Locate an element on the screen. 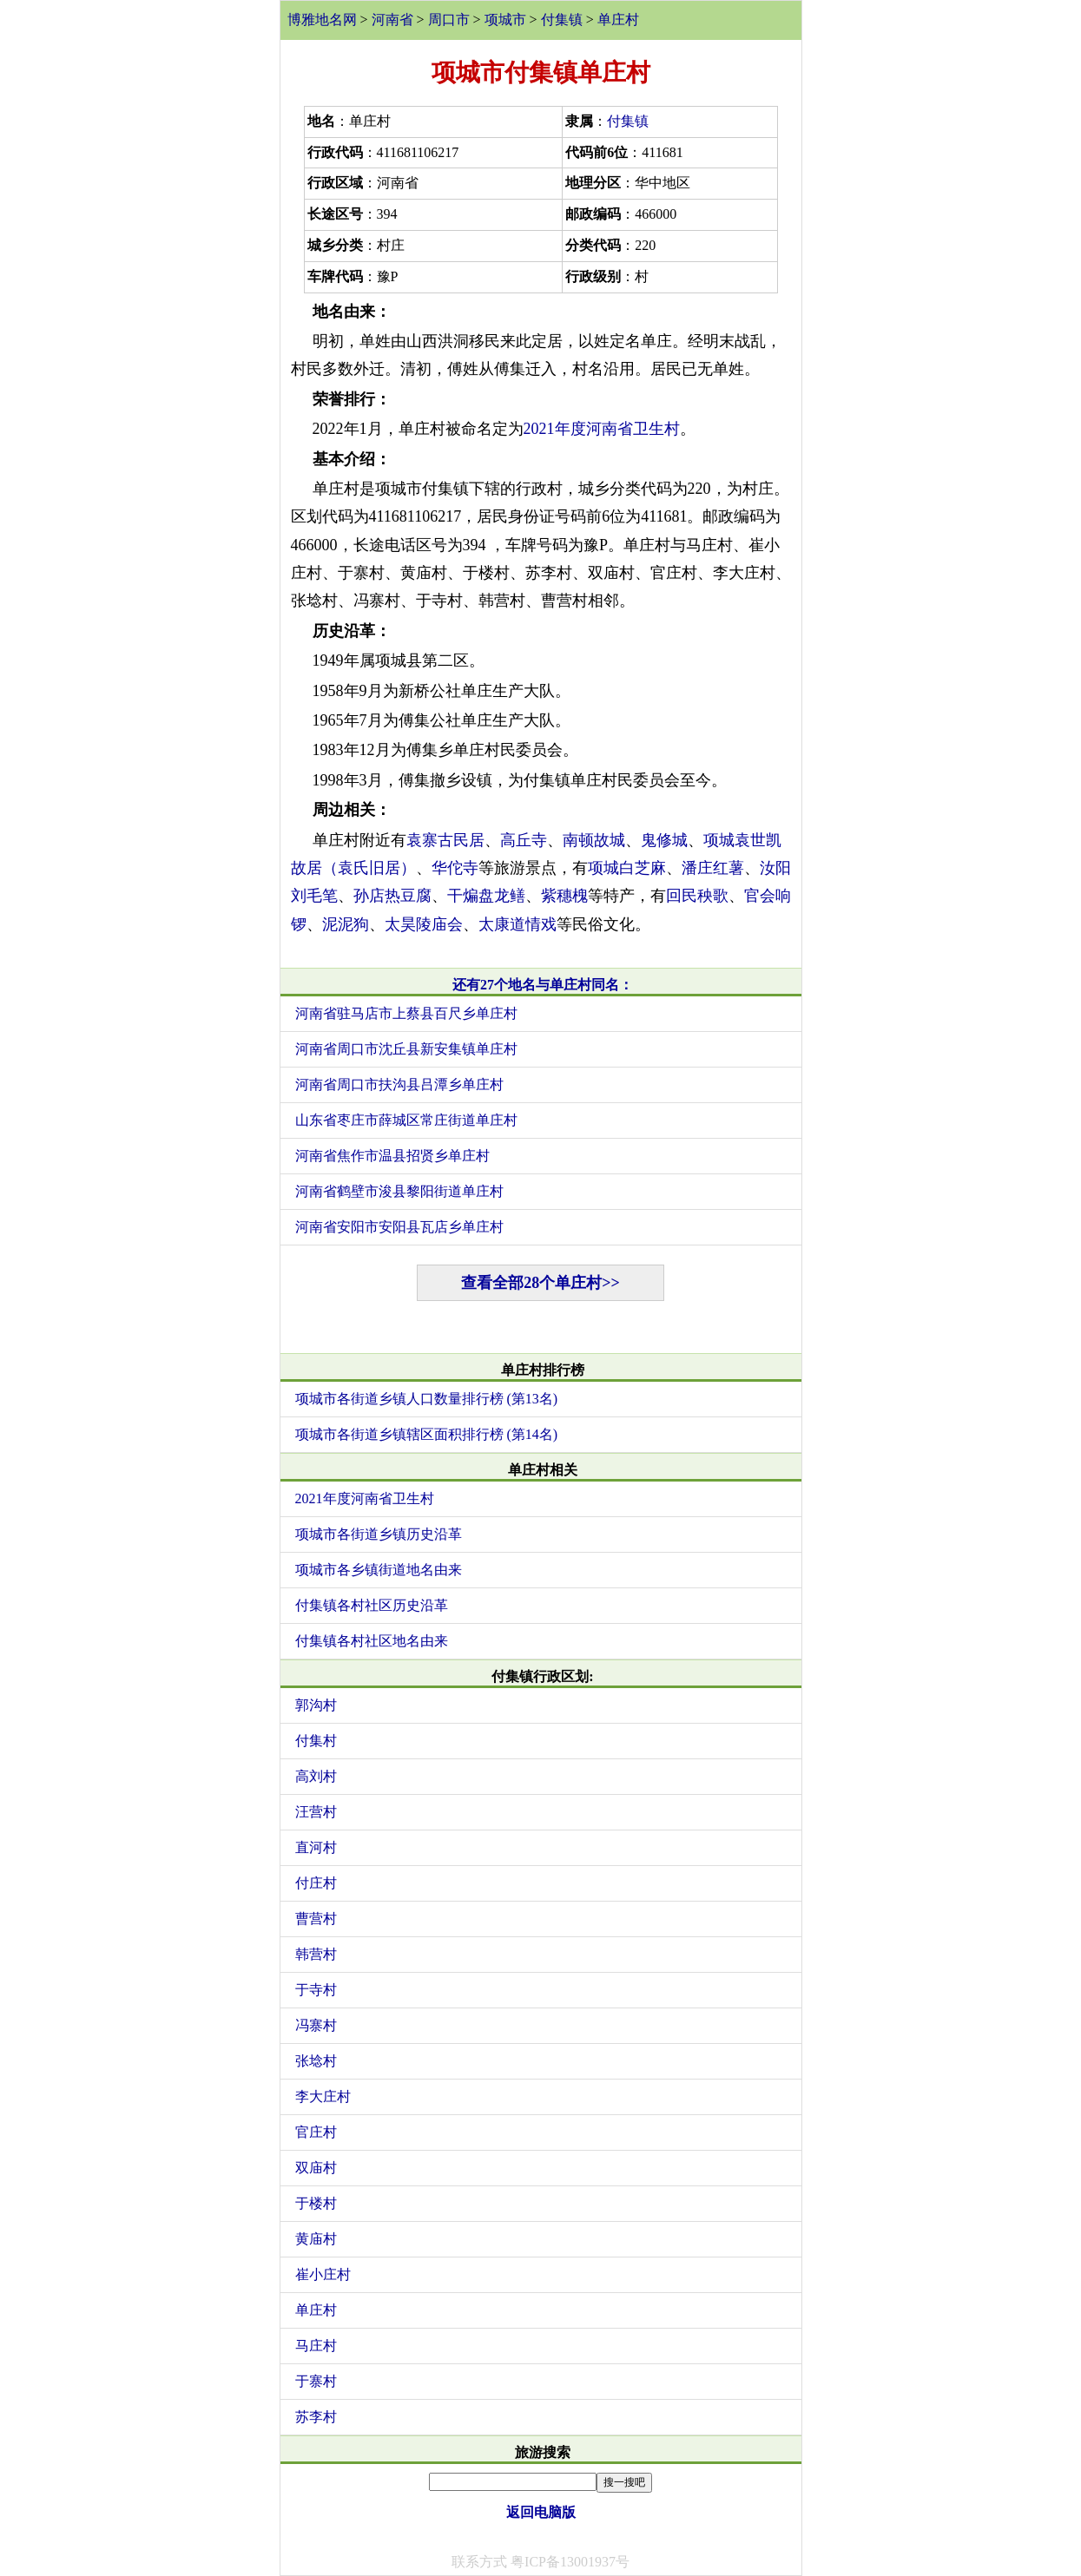  于寺村 is located at coordinates (316, 1989).